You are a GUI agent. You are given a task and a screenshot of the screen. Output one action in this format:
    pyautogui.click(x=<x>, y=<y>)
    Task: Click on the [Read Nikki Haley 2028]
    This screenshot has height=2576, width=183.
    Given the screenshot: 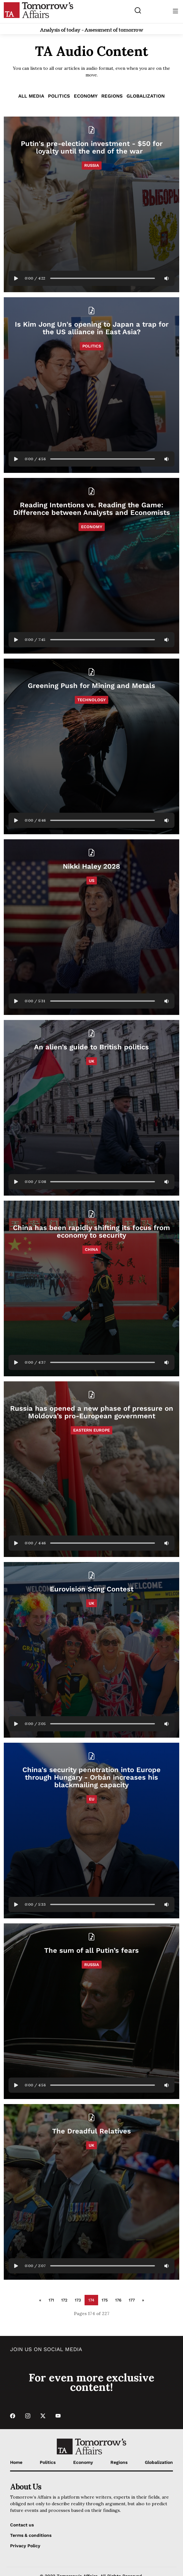 What is the action you would take?
    pyautogui.click(x=91, y=927)
    